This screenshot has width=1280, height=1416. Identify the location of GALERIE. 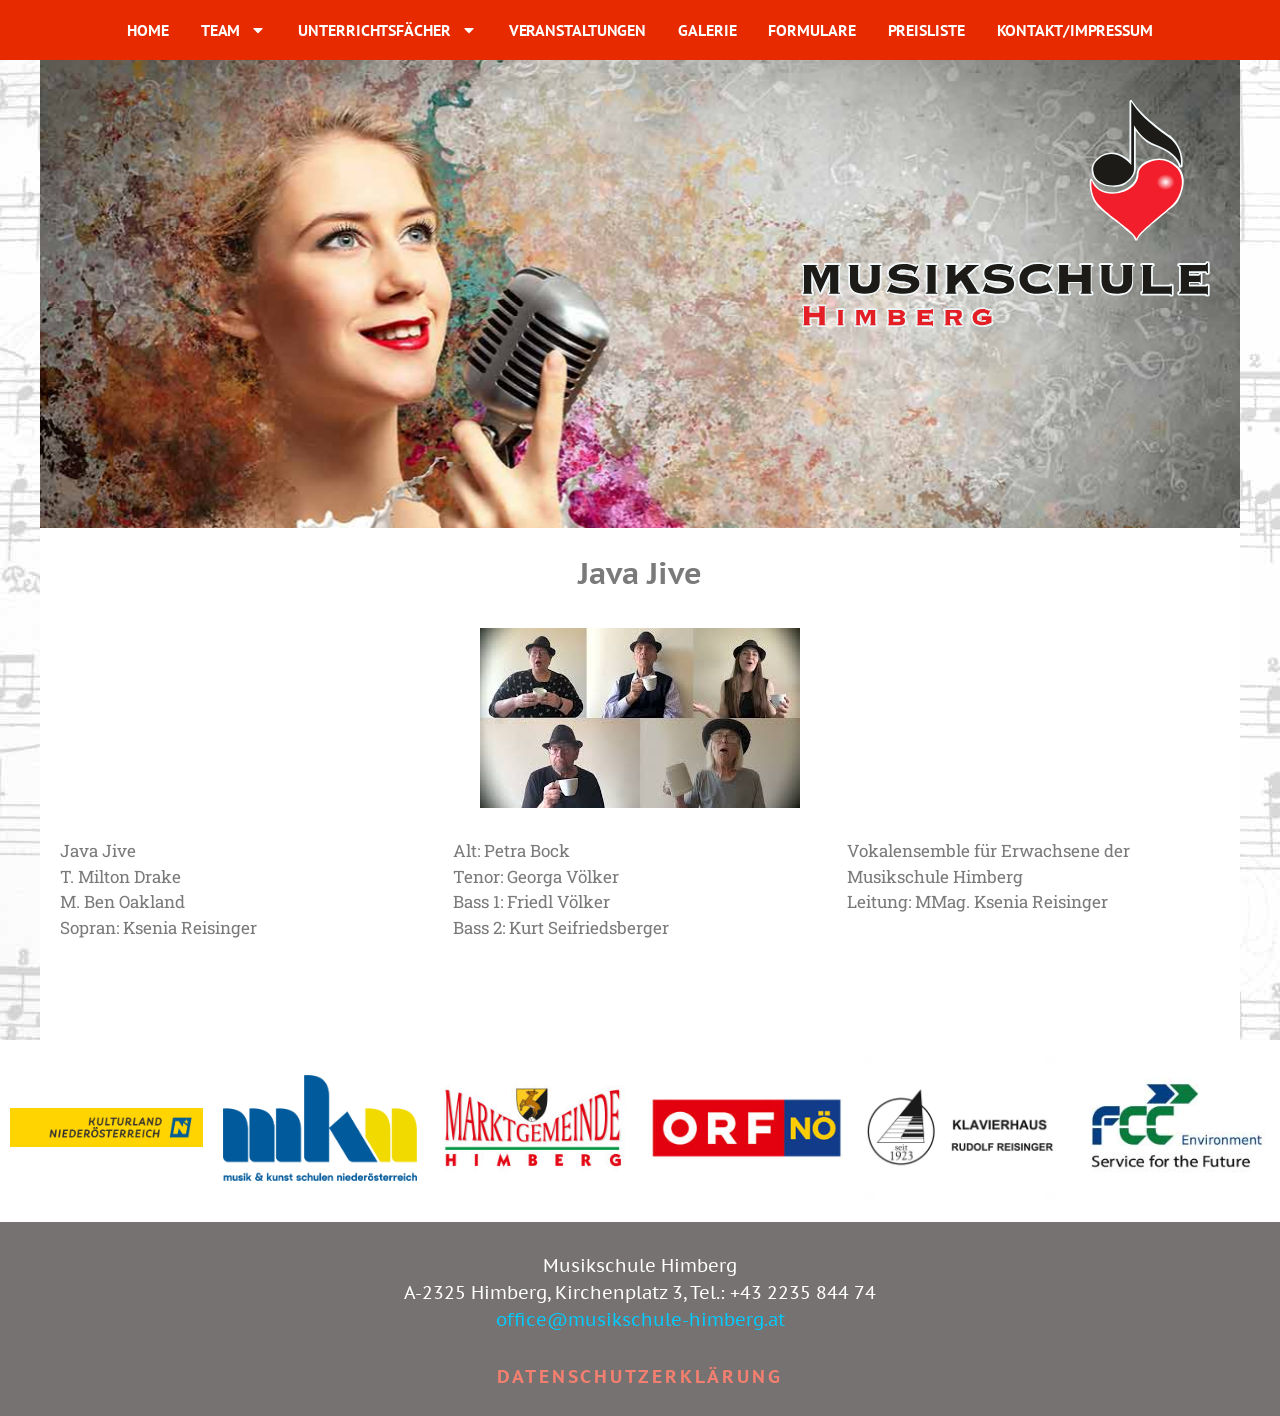
(707, 30).